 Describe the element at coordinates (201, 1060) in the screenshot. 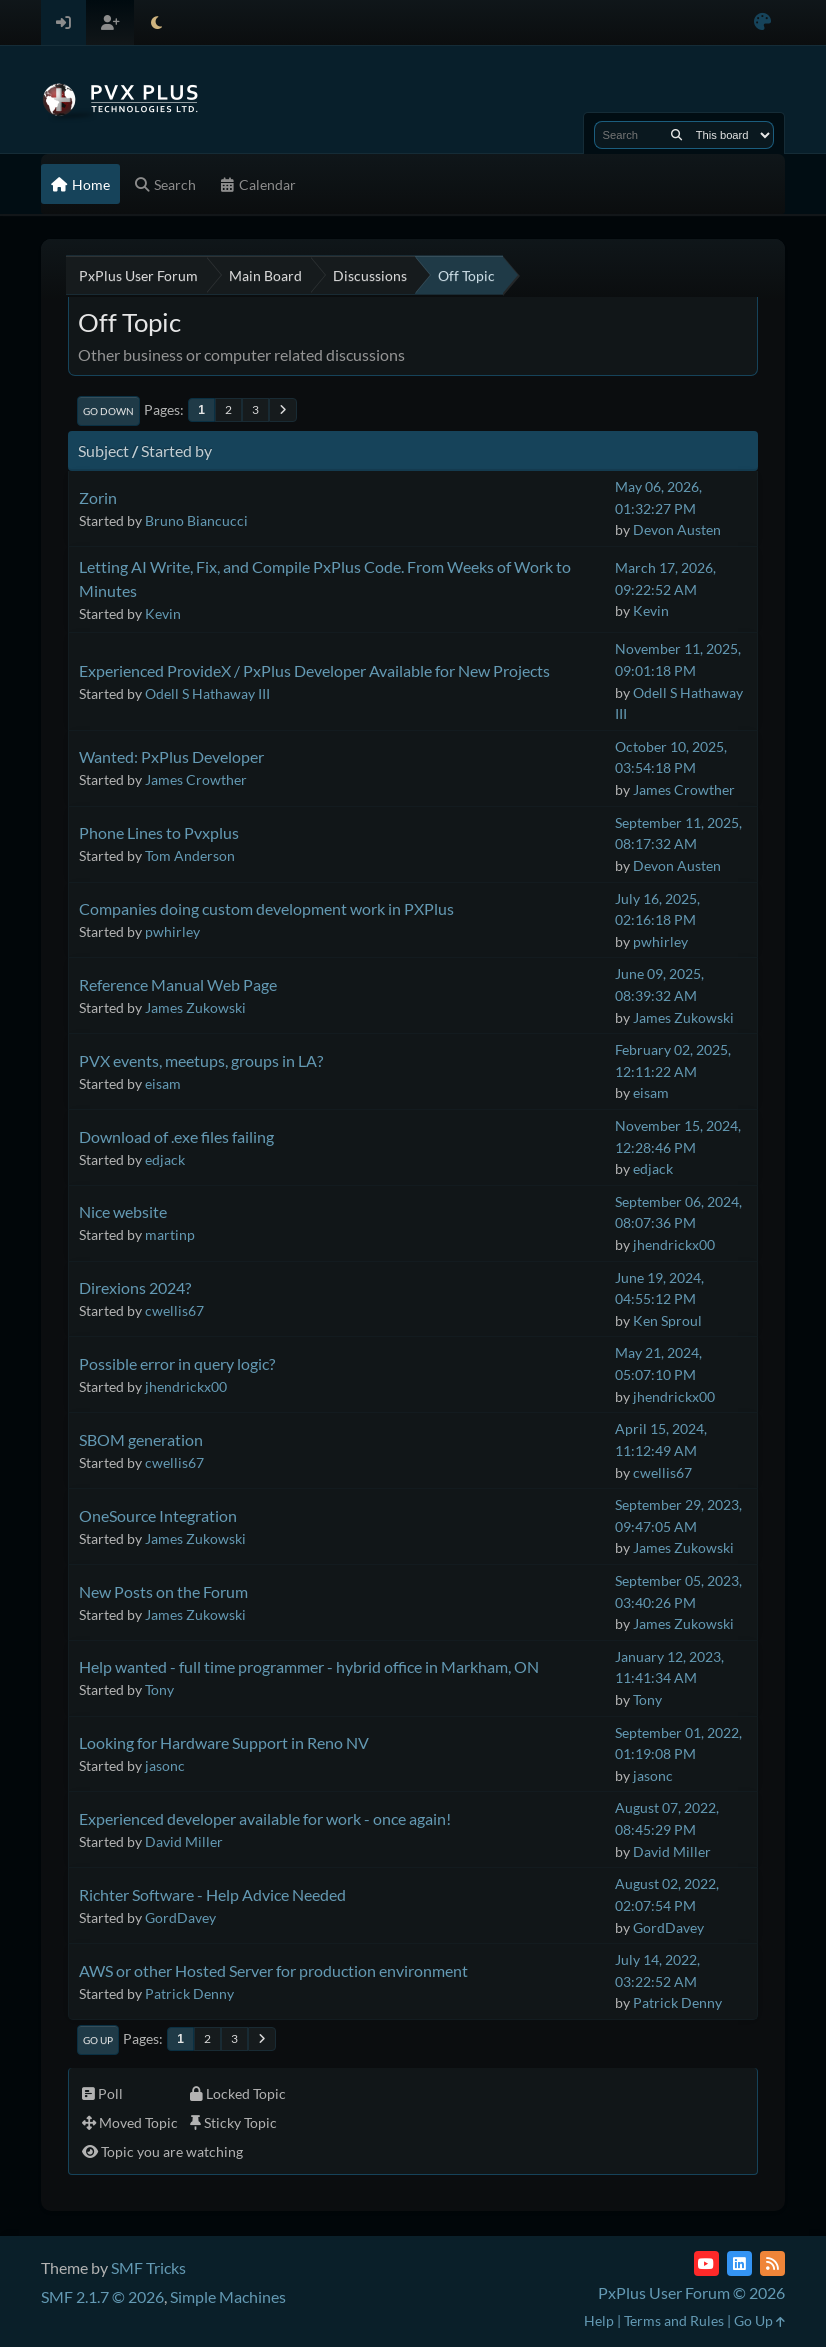

I see `PVX events, meetups, groups in LA?` at that location.